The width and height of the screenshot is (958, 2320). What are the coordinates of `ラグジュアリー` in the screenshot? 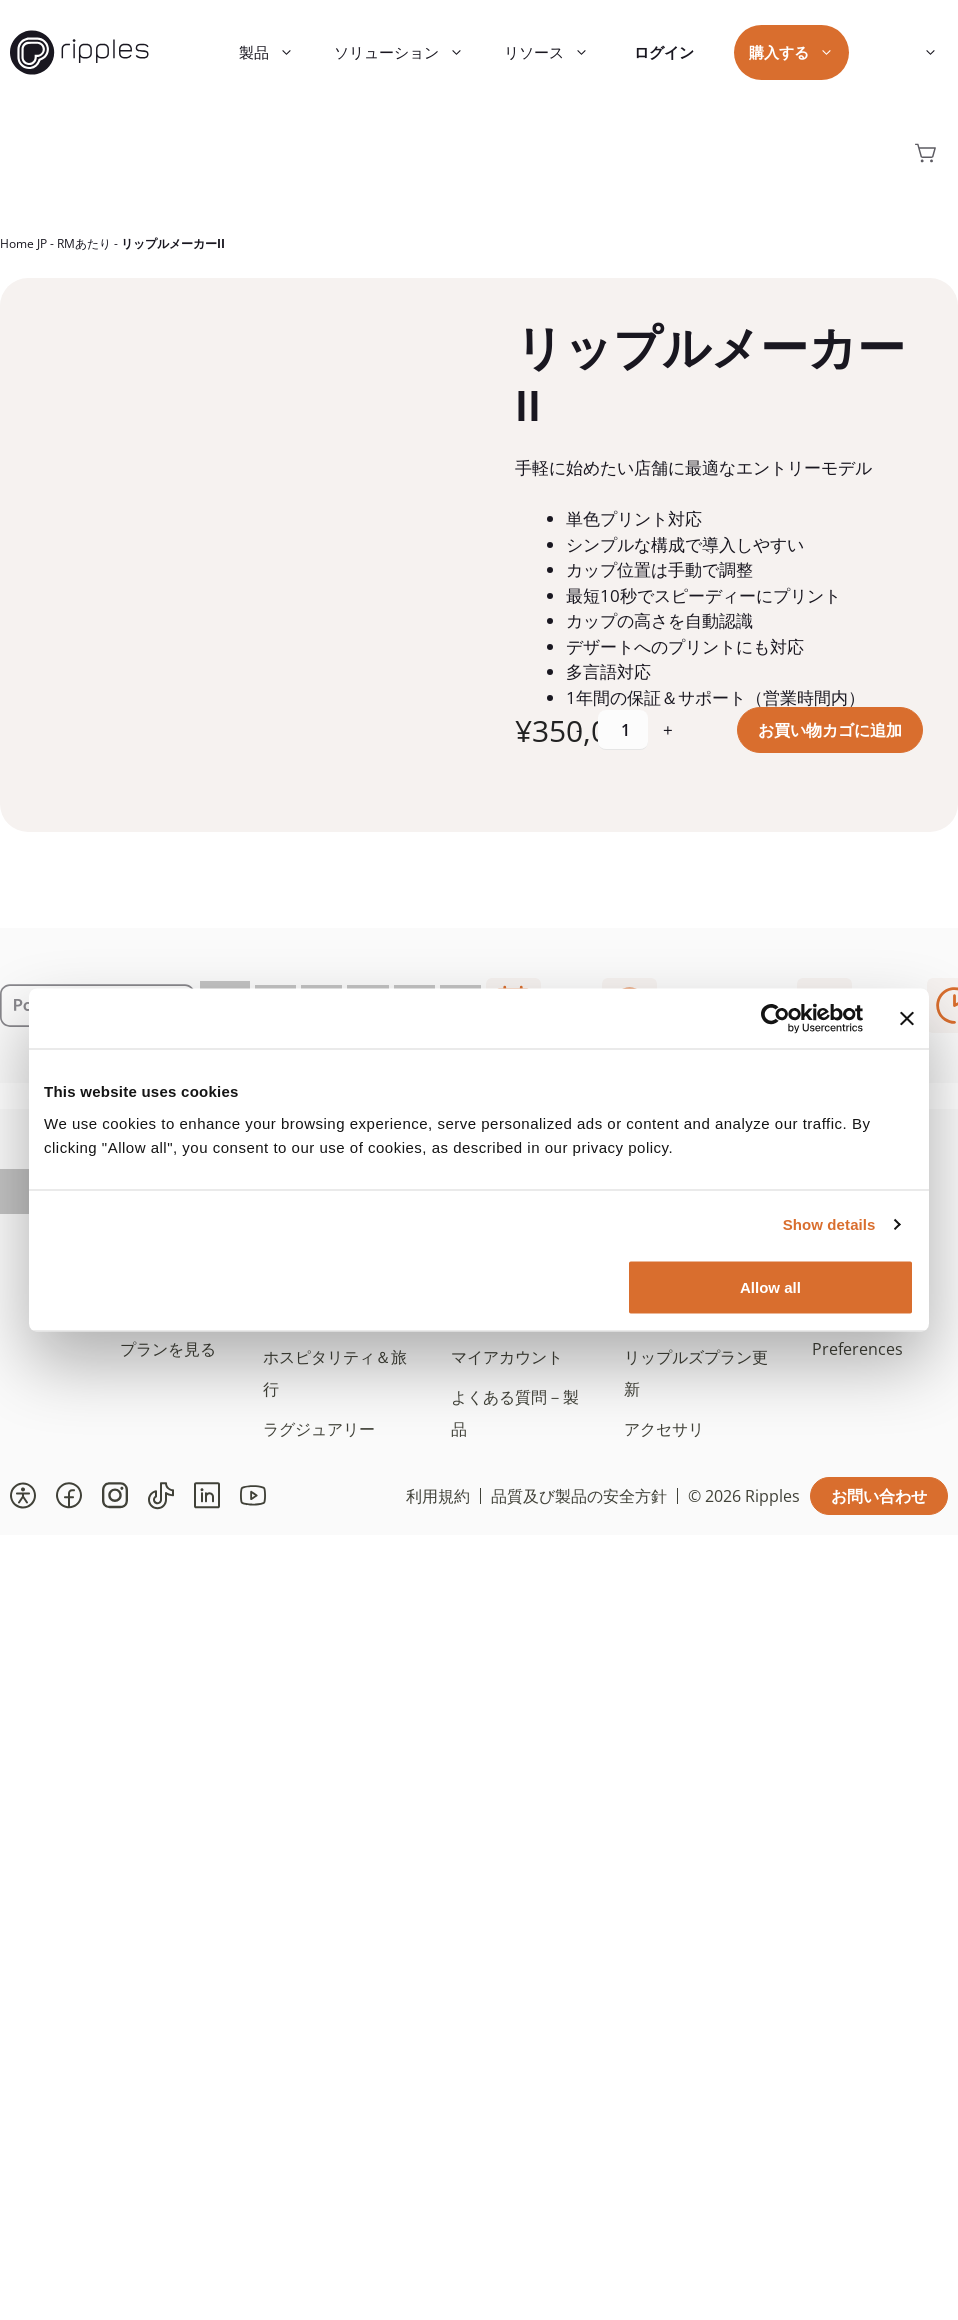 It's located at (319, 1429).